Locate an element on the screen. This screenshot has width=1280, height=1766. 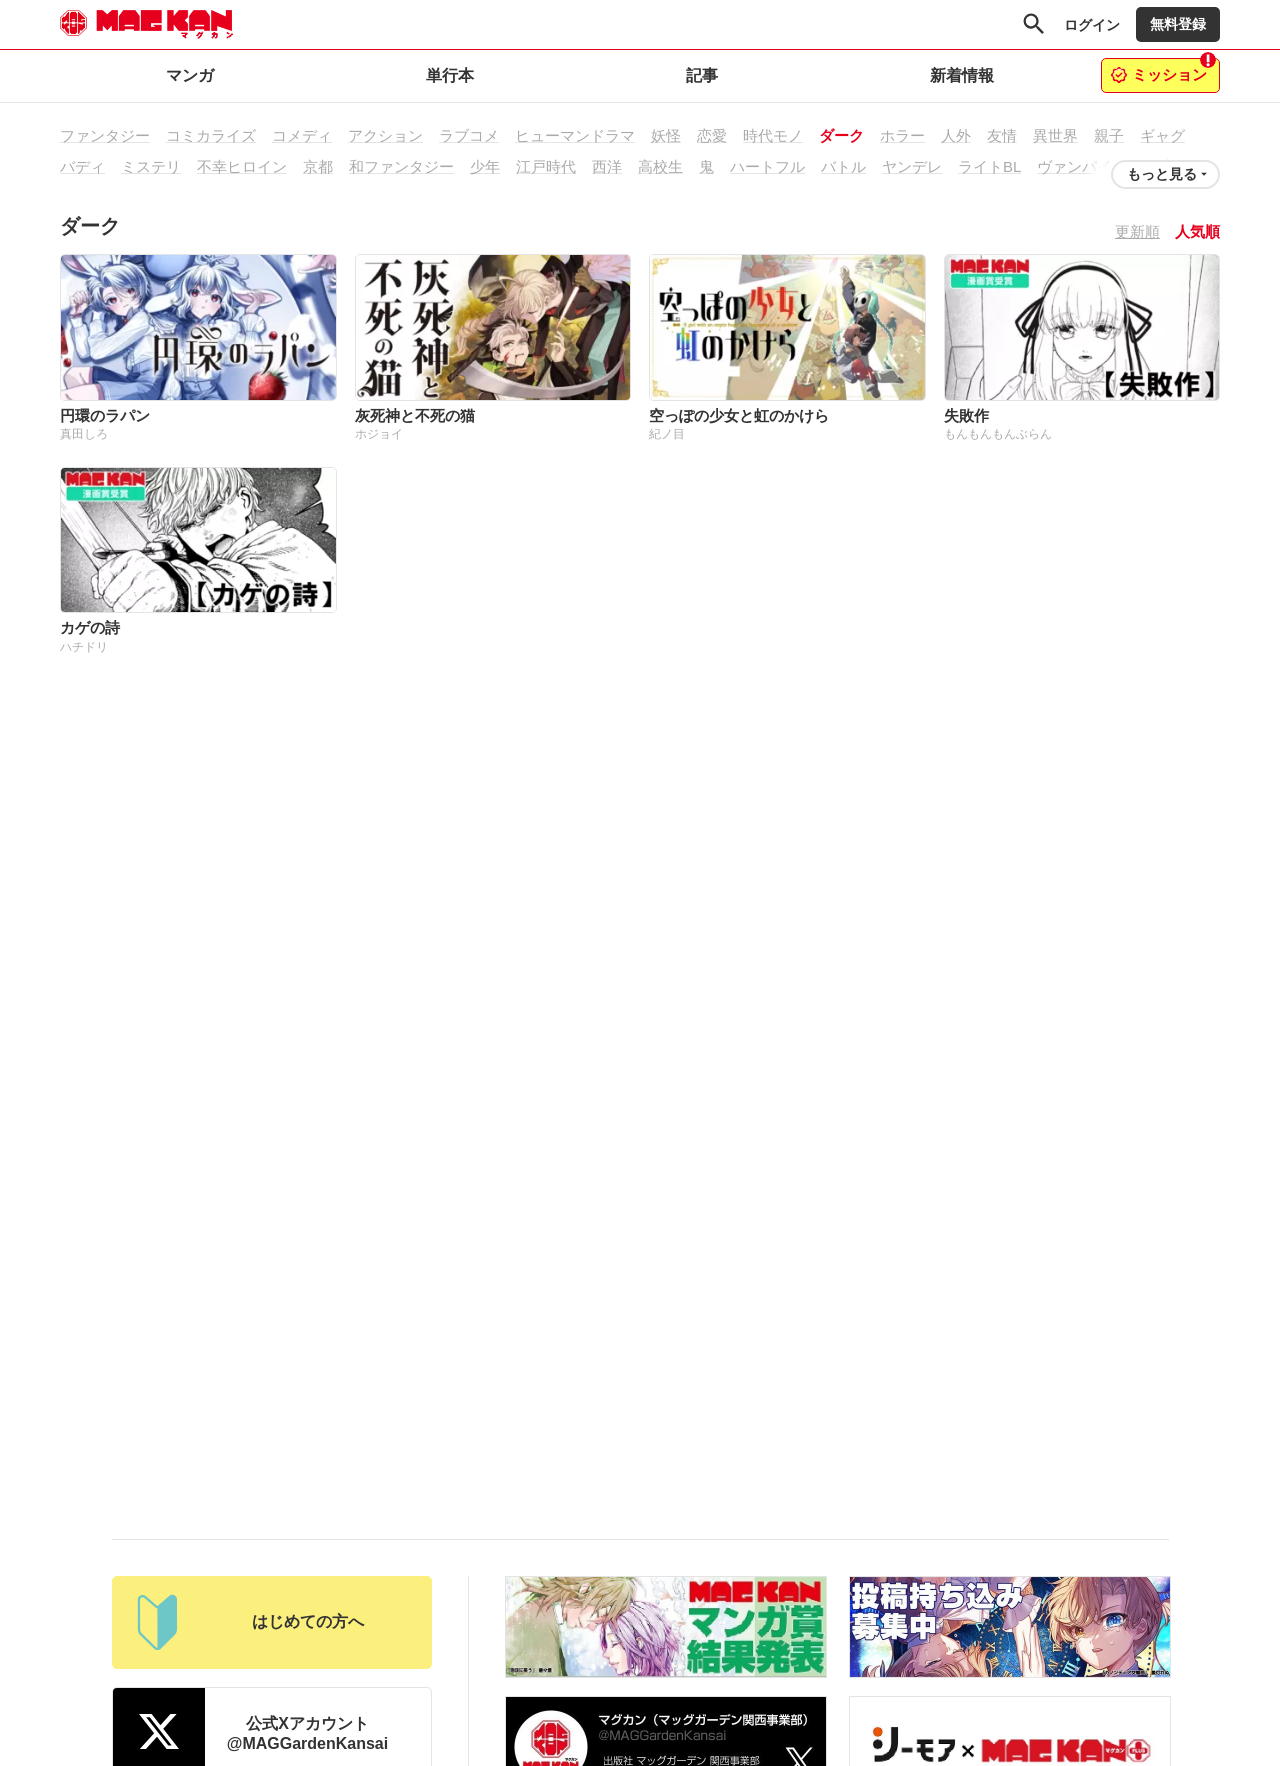
京都 is located at coordinates (318, 166).